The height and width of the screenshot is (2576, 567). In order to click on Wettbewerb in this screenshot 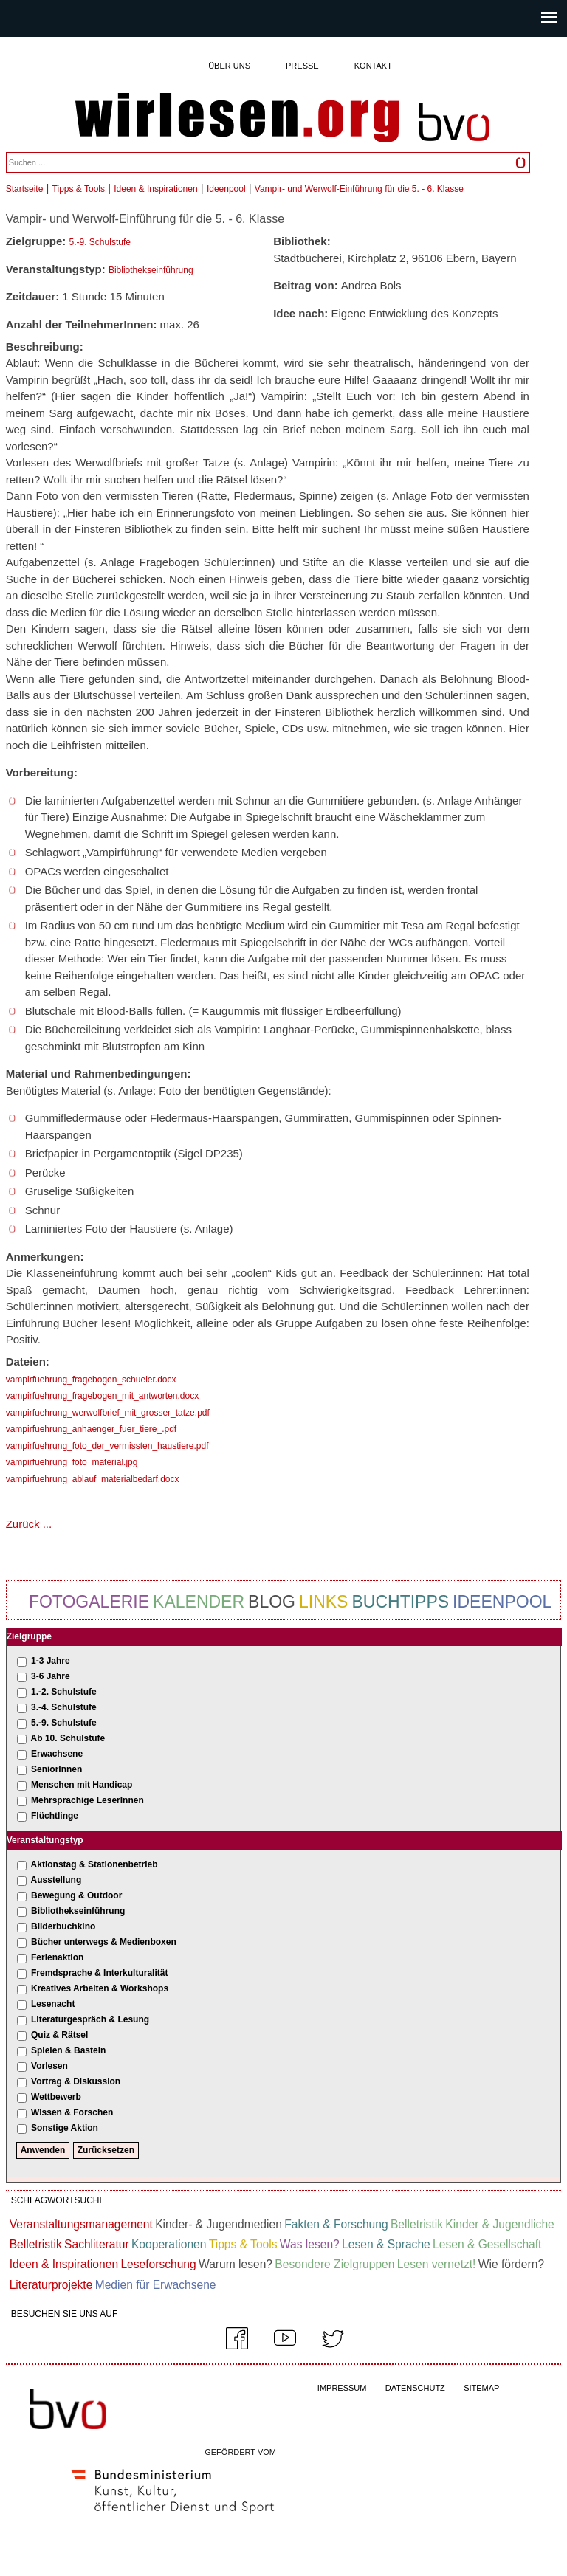, I will do `click(56, 2097)`.